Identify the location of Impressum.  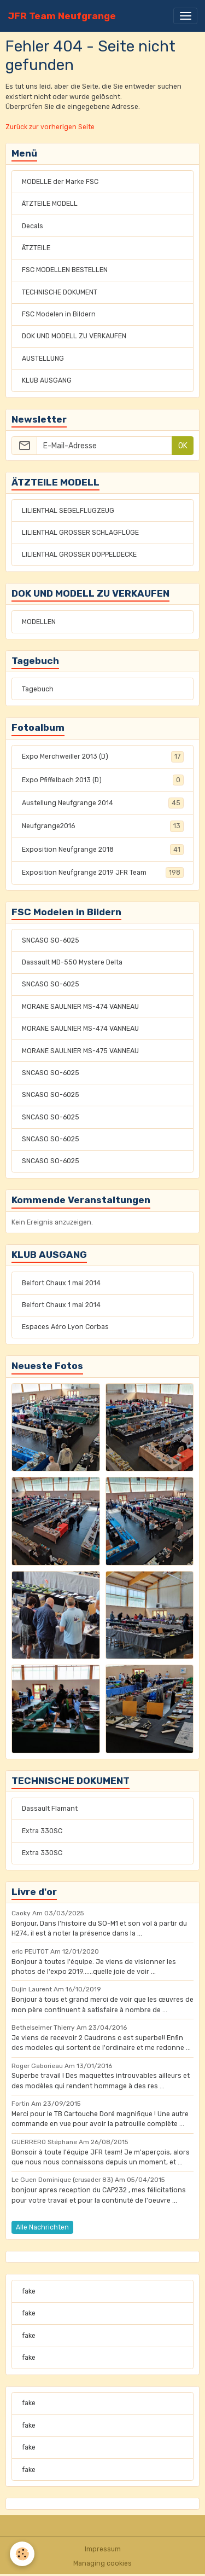
(103, 2549).